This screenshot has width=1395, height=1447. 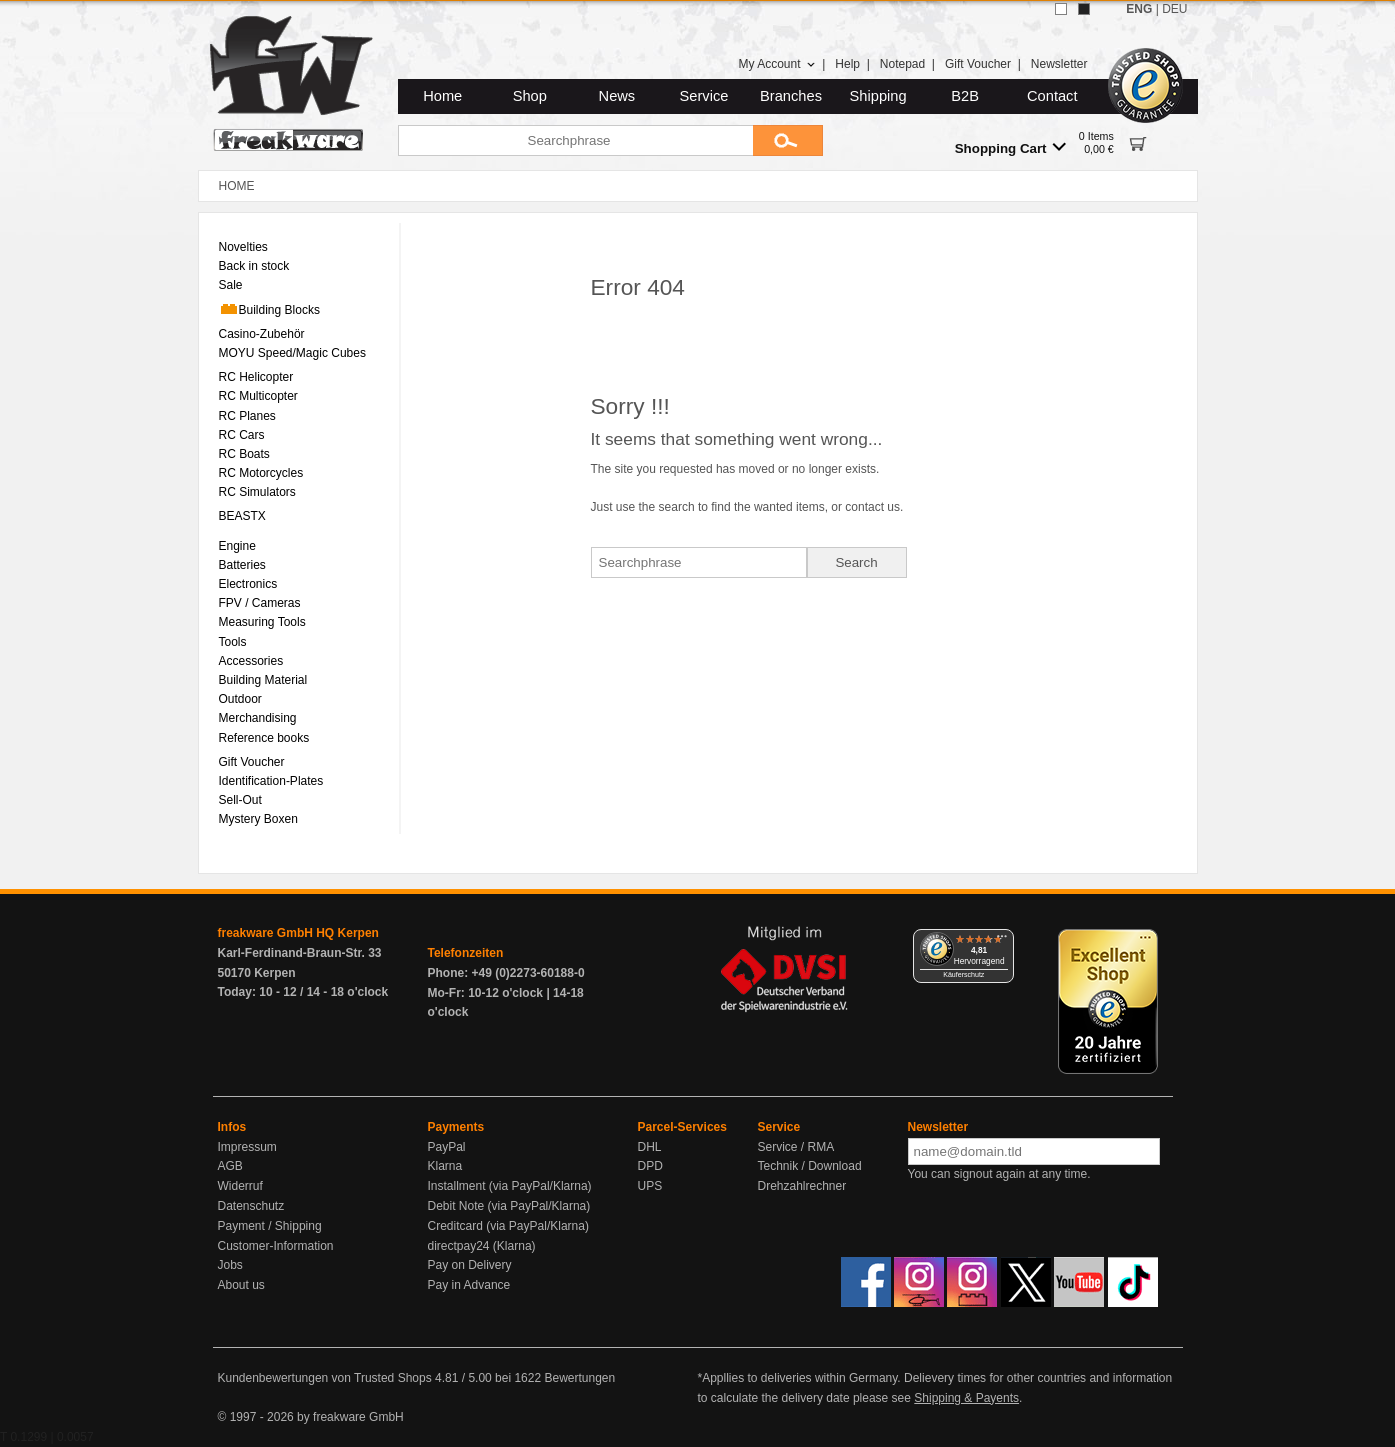 I want to click on [Searchphrase], so click(x=575, y=140).